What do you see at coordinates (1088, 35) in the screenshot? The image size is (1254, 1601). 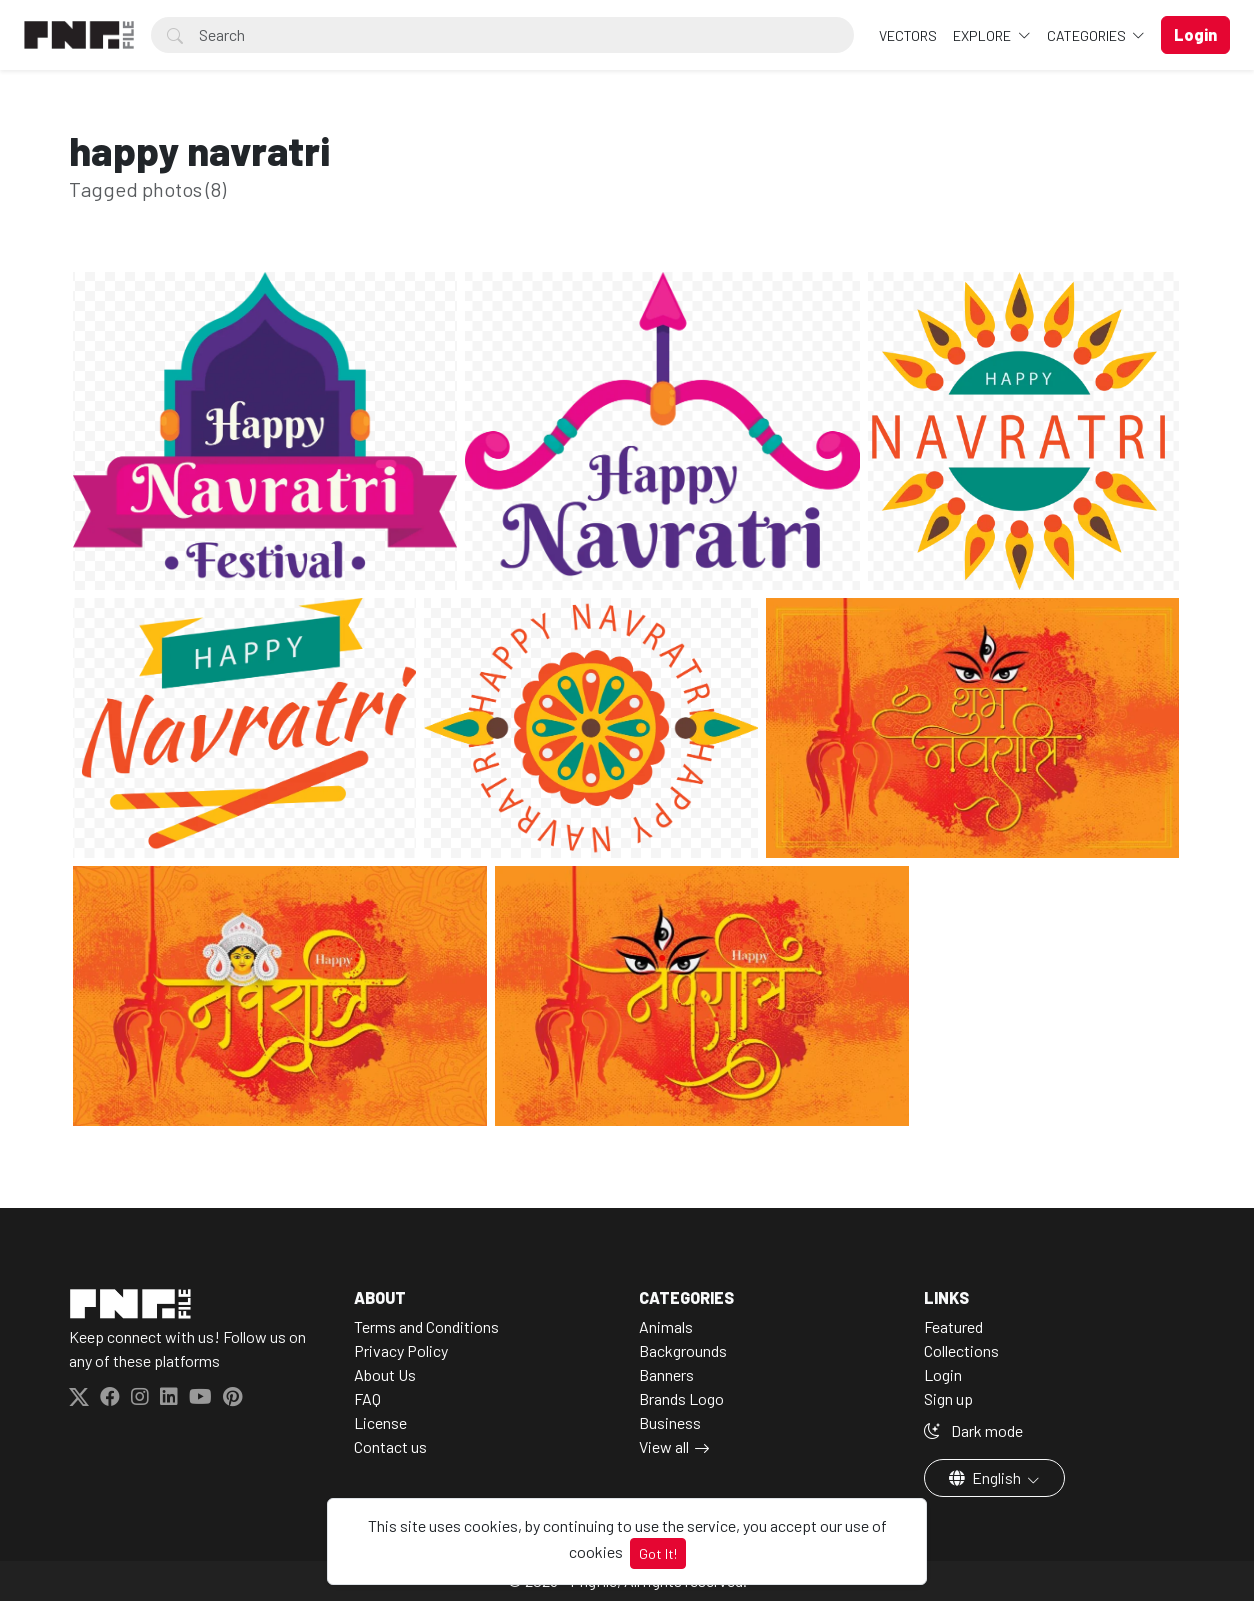 I see `Categories` at bounding box center [1088, 35].